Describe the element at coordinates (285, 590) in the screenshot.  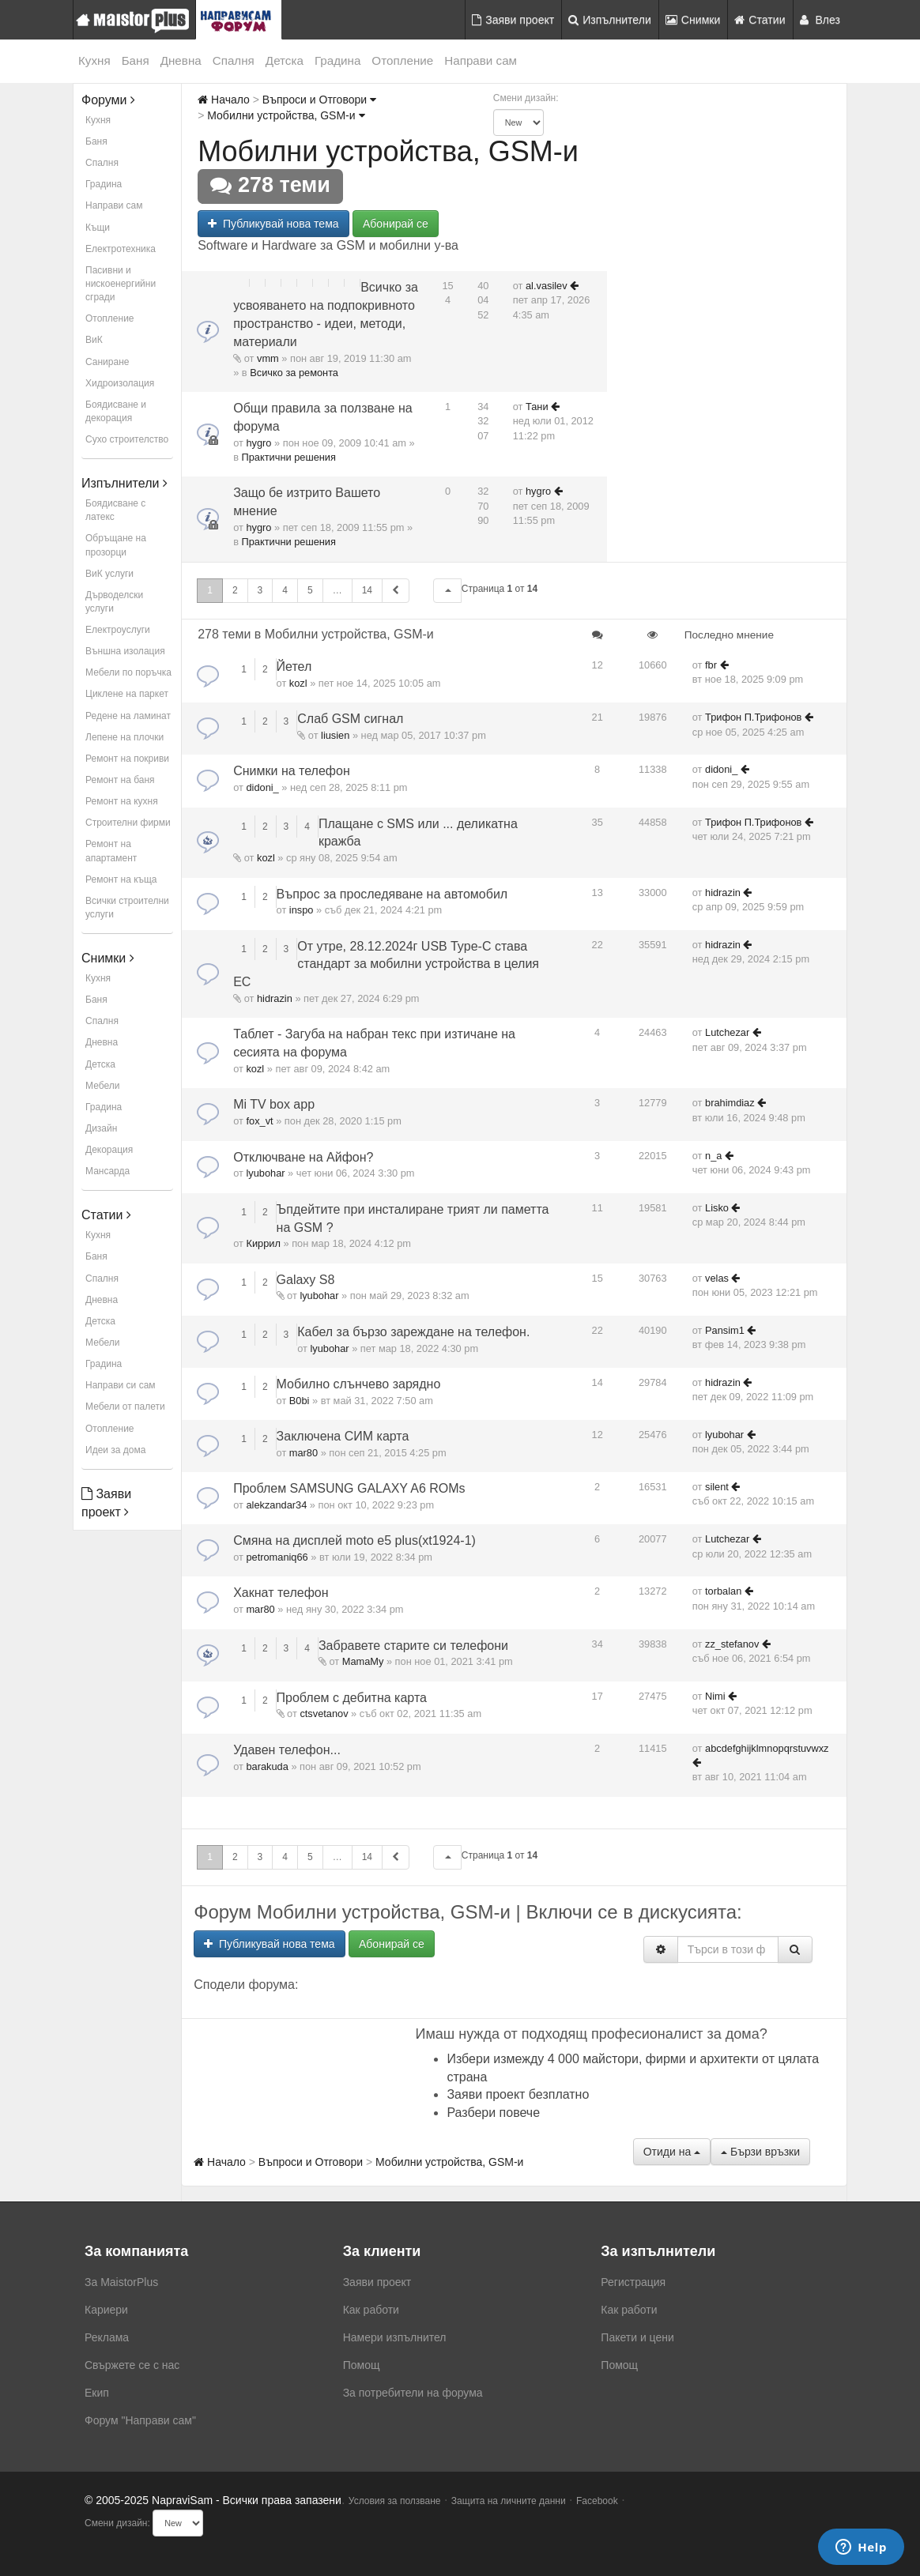
I see `4 [button]` at that location.